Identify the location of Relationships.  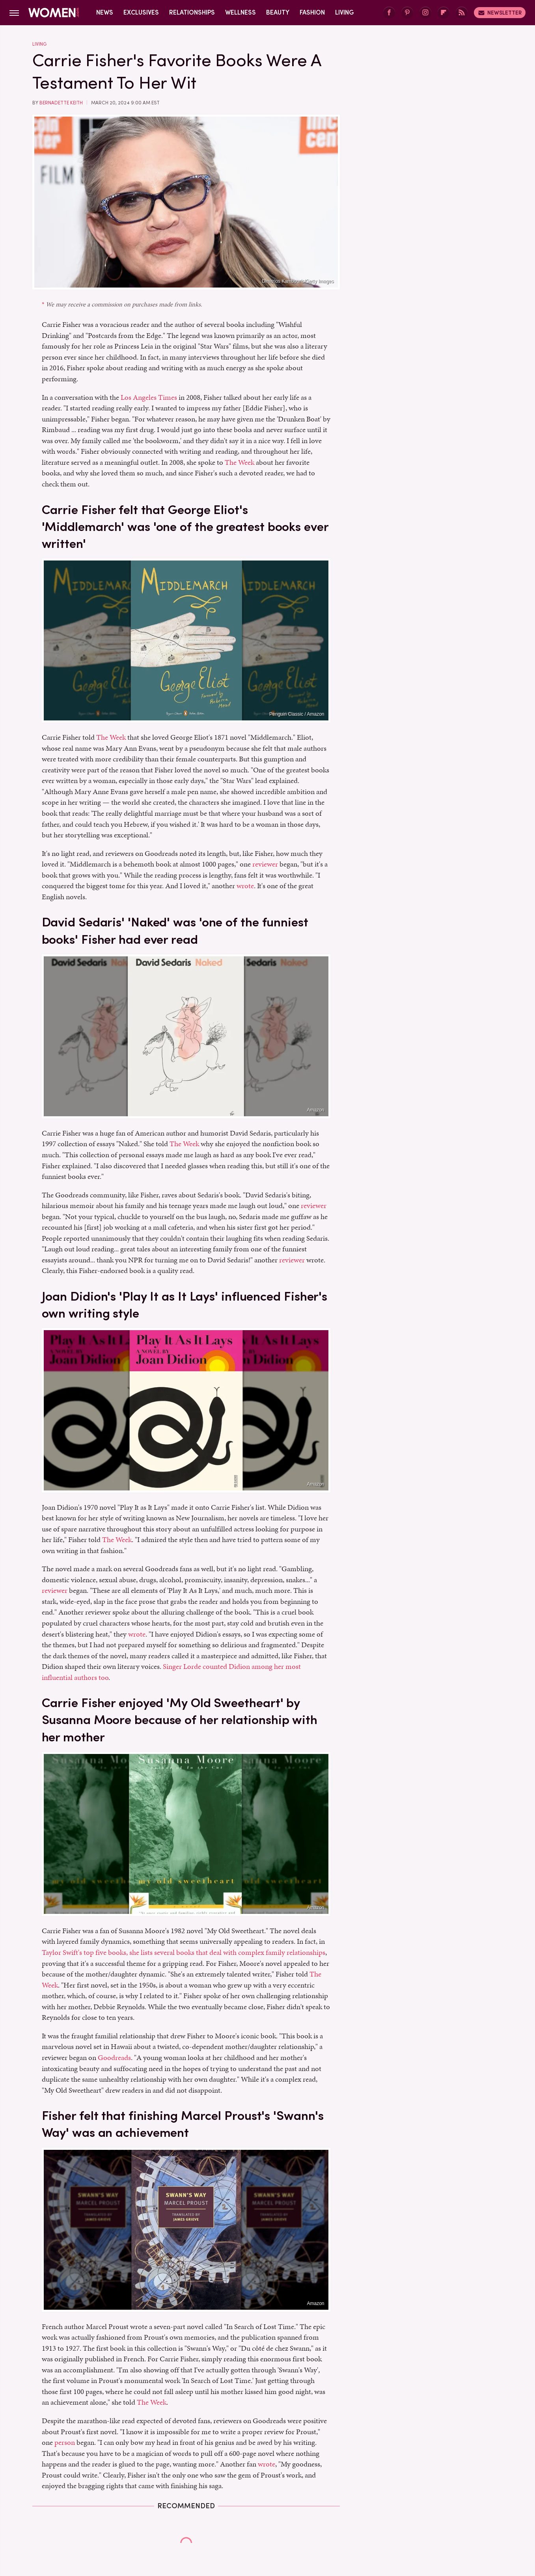
(192, 12).